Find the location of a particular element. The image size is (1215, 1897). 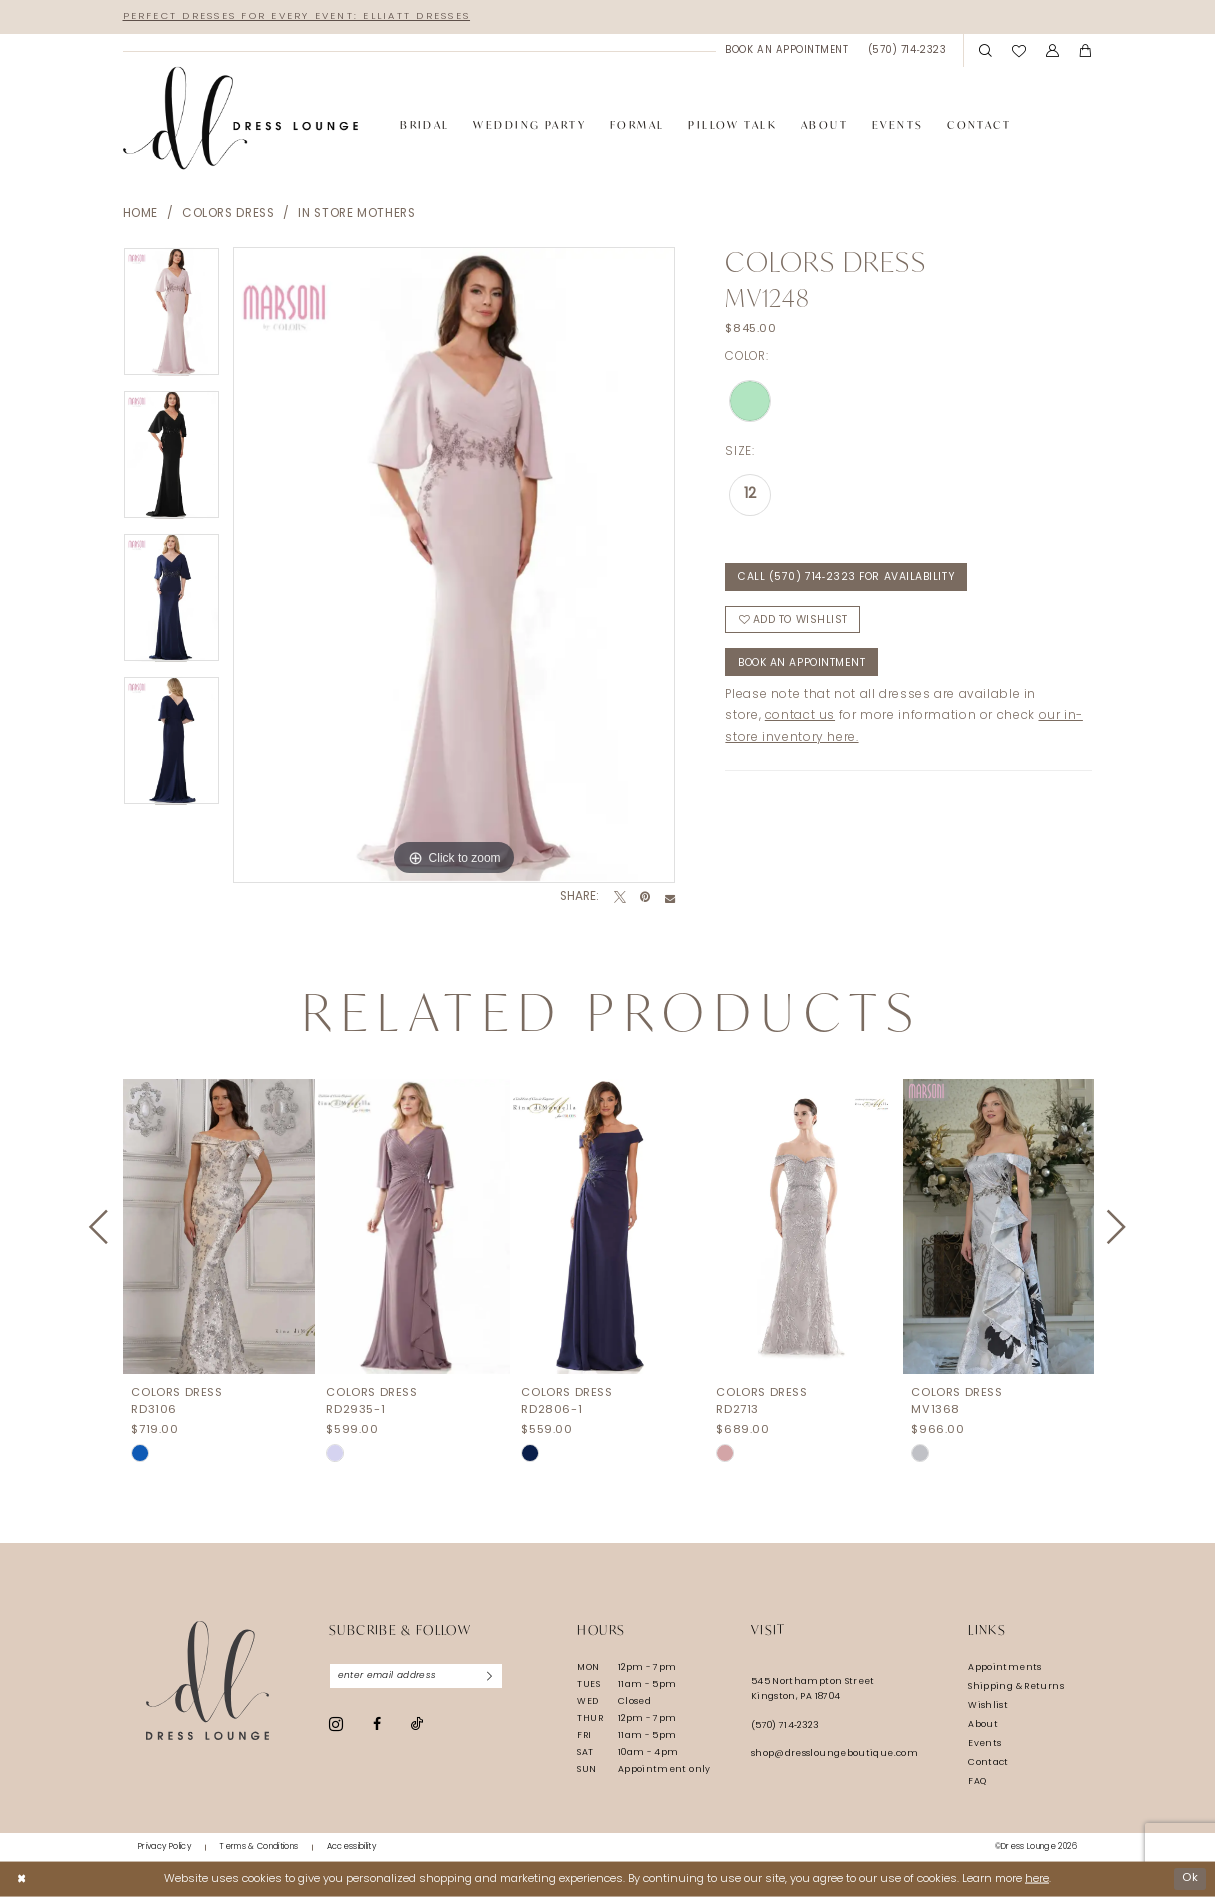

In Store Mothers is located at coordinates (356, 214).